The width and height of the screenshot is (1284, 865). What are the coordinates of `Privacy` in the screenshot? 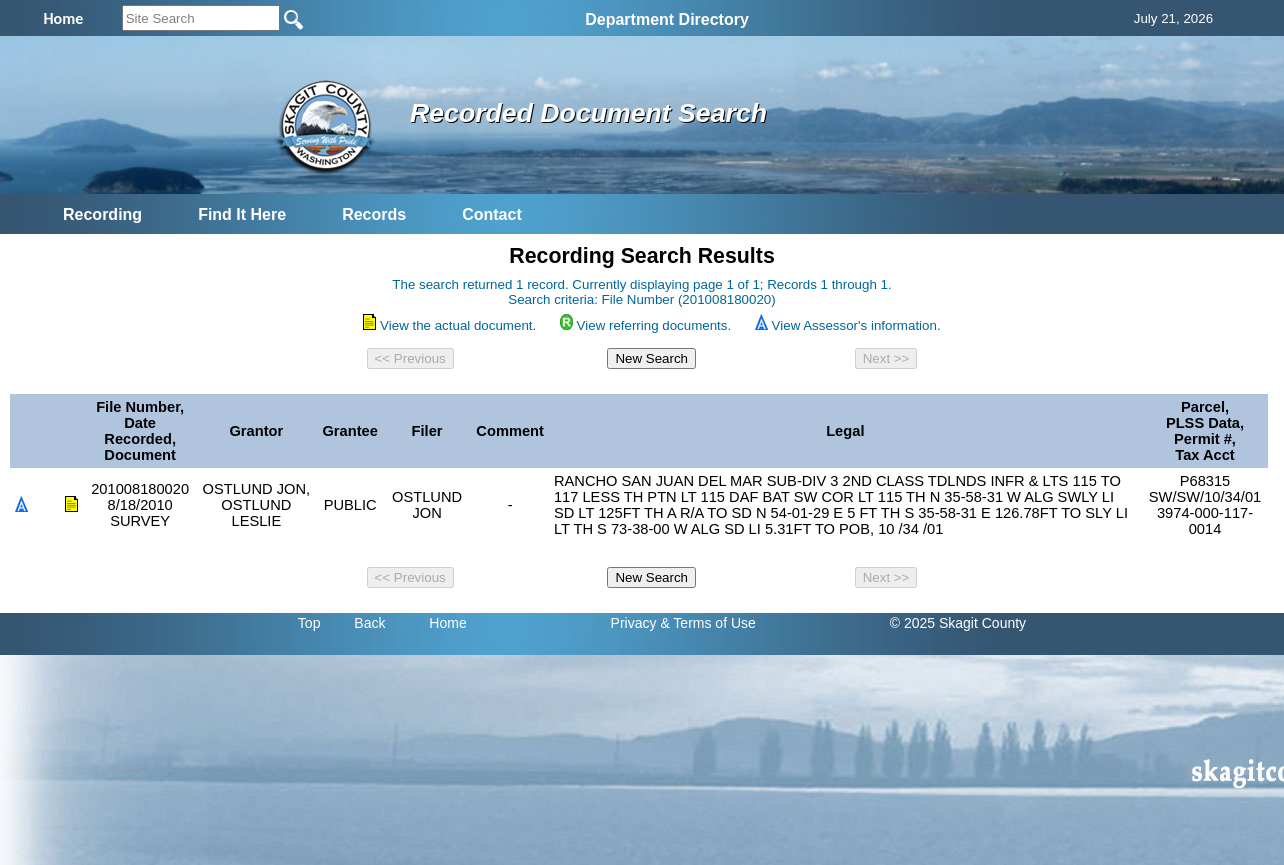 It's located at (634, 623).